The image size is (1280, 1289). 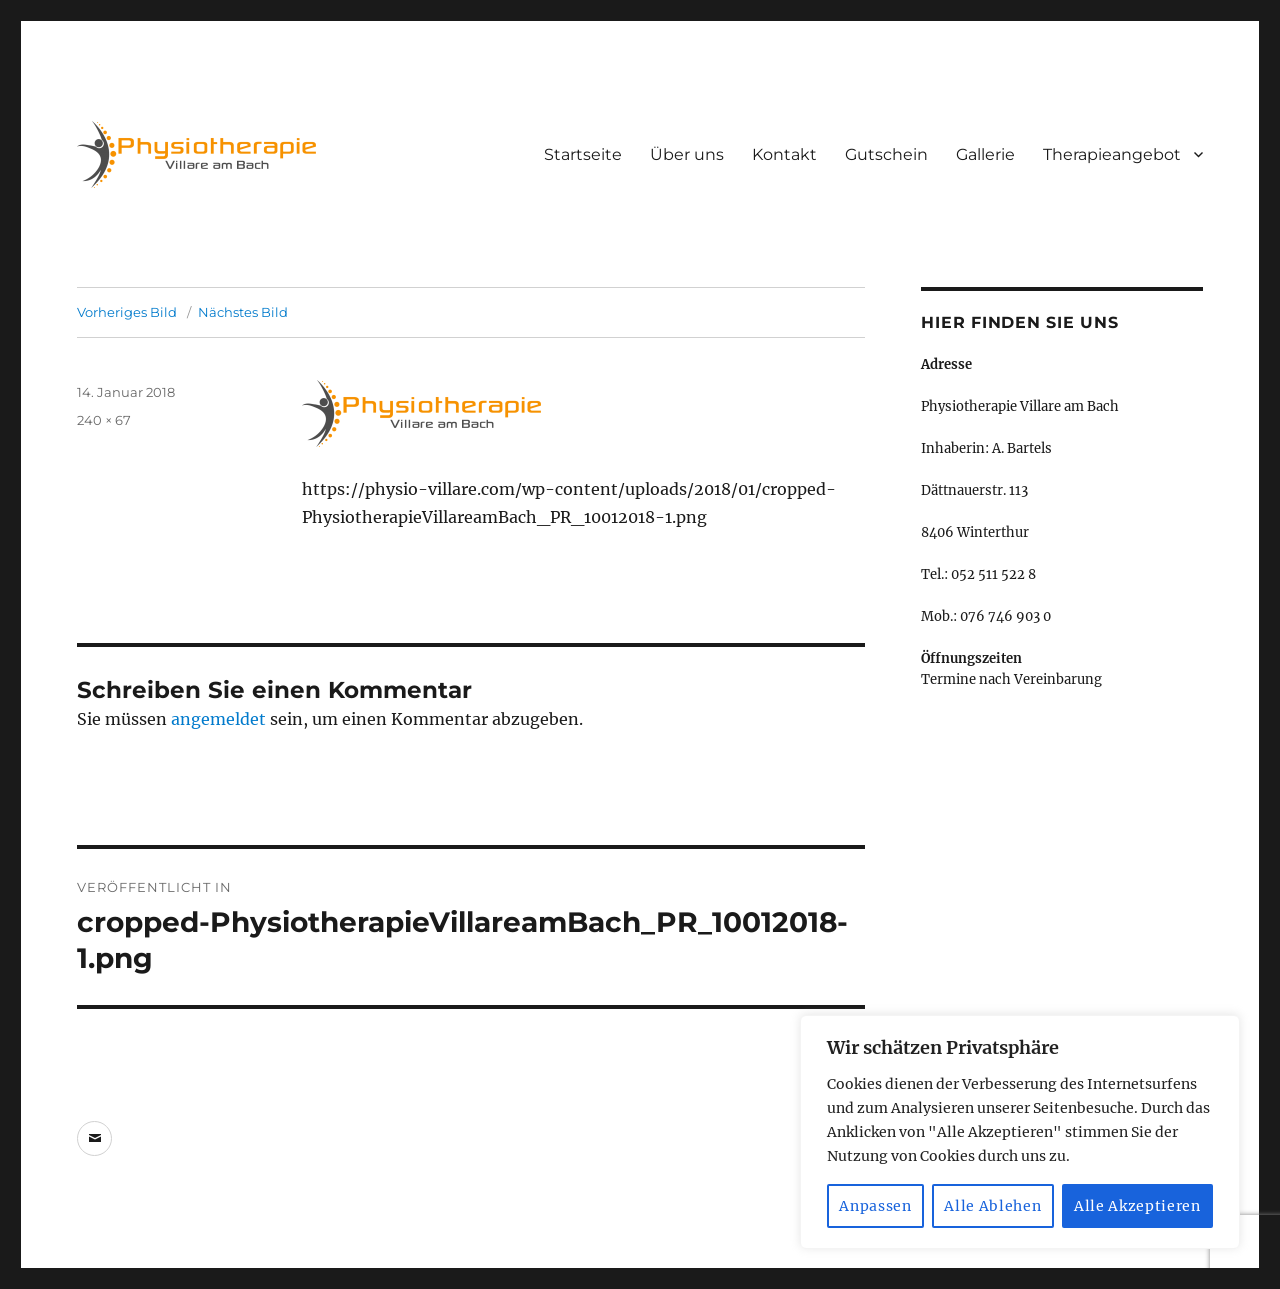 What do you see at coordinates (583, 154) in the screenshot?
I see `Startseite` at bounding box center [583, 154].